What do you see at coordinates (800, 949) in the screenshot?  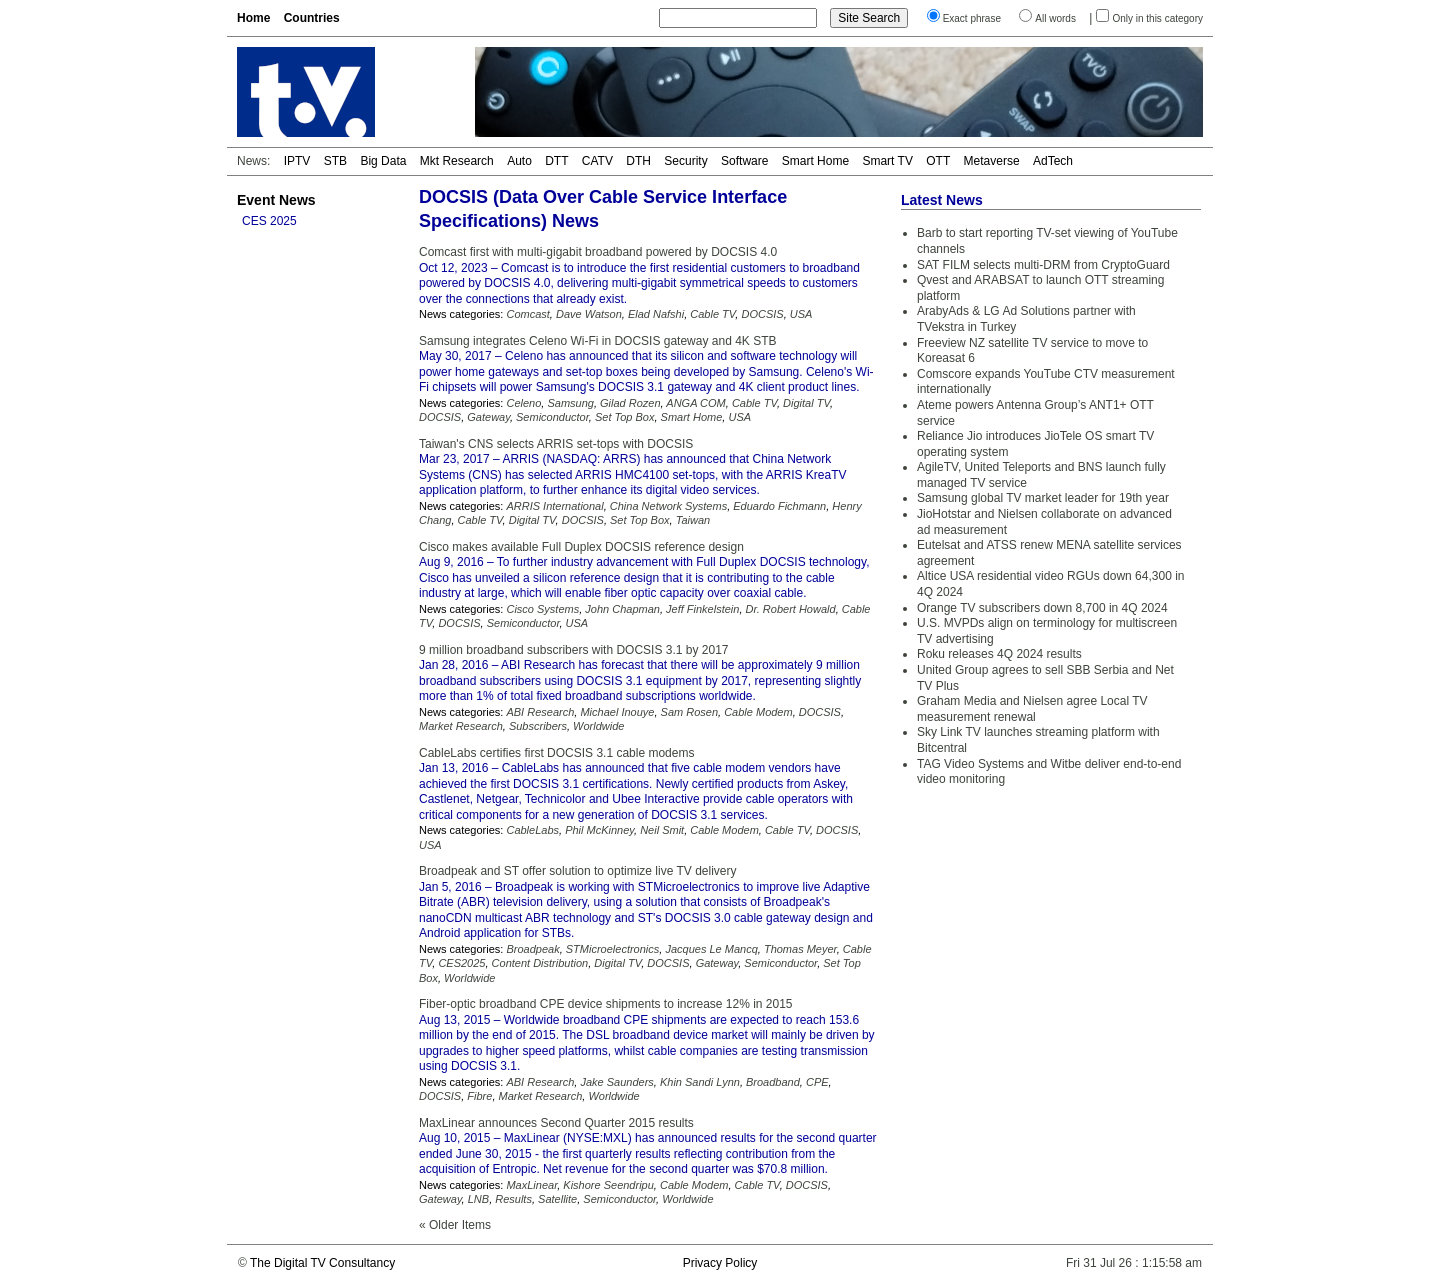 I see `Thomas Meyer` at bounding box center [800, 949].